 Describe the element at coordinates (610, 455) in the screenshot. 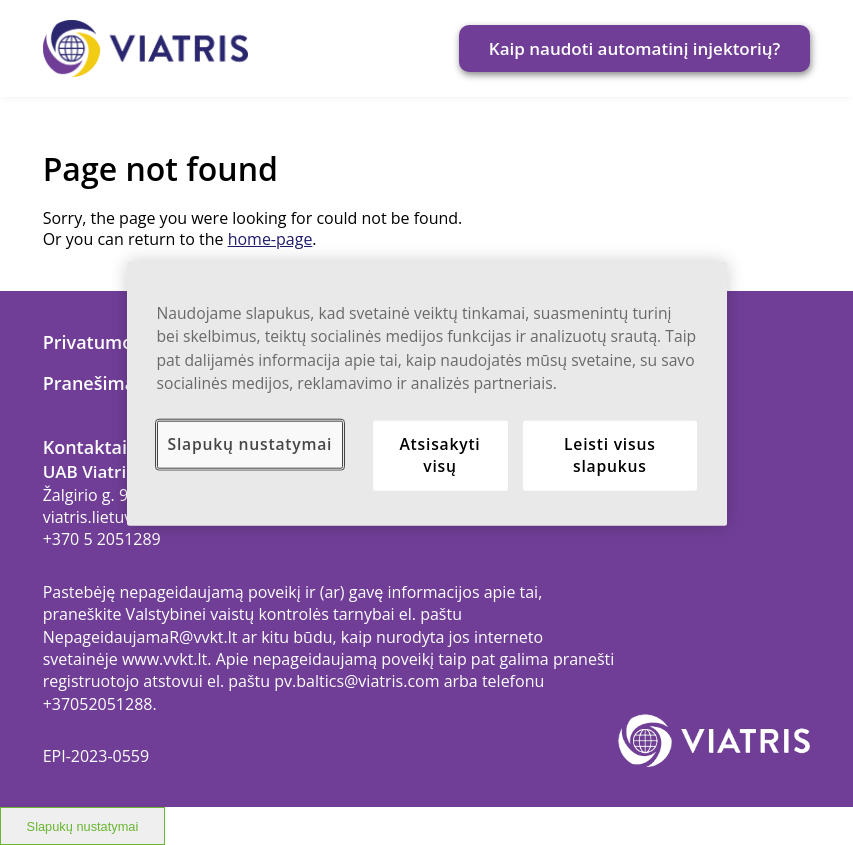

I see `Leisti visus slapukus` at that location.